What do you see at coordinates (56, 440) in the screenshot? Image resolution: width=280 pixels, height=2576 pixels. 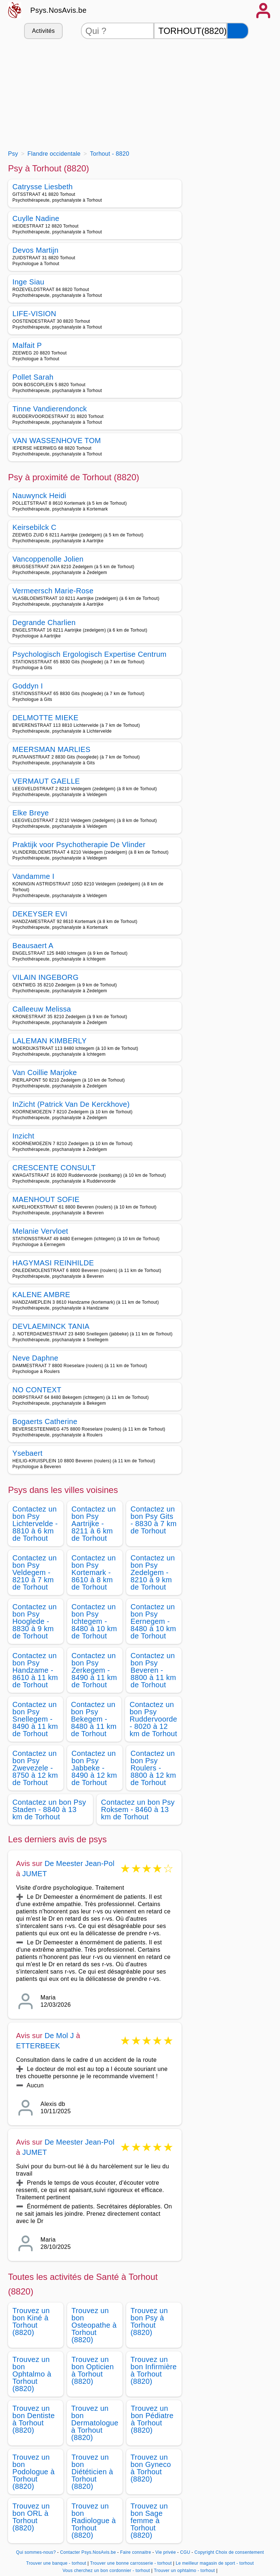 I see `VAN WASSENHOVE TOM` at bounding box center [56, 440].